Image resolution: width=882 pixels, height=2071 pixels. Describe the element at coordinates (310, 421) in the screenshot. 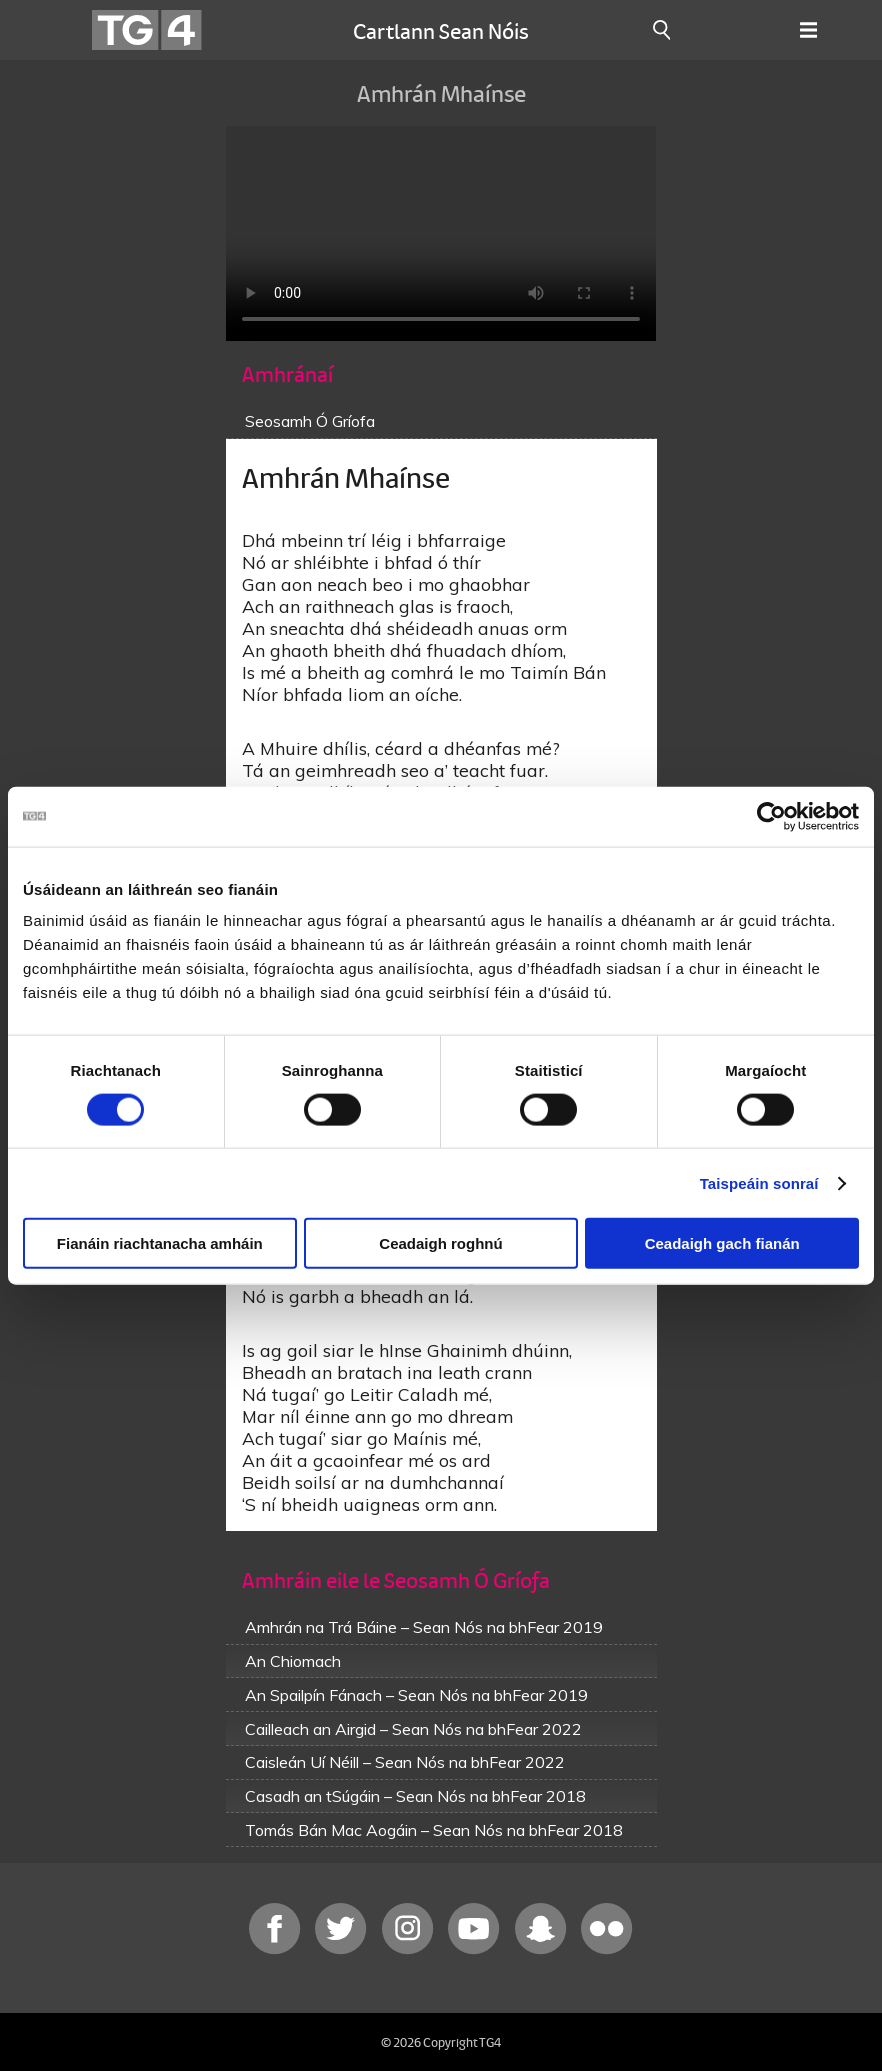

I see `Seosamh Ó Gríofa` at that location.